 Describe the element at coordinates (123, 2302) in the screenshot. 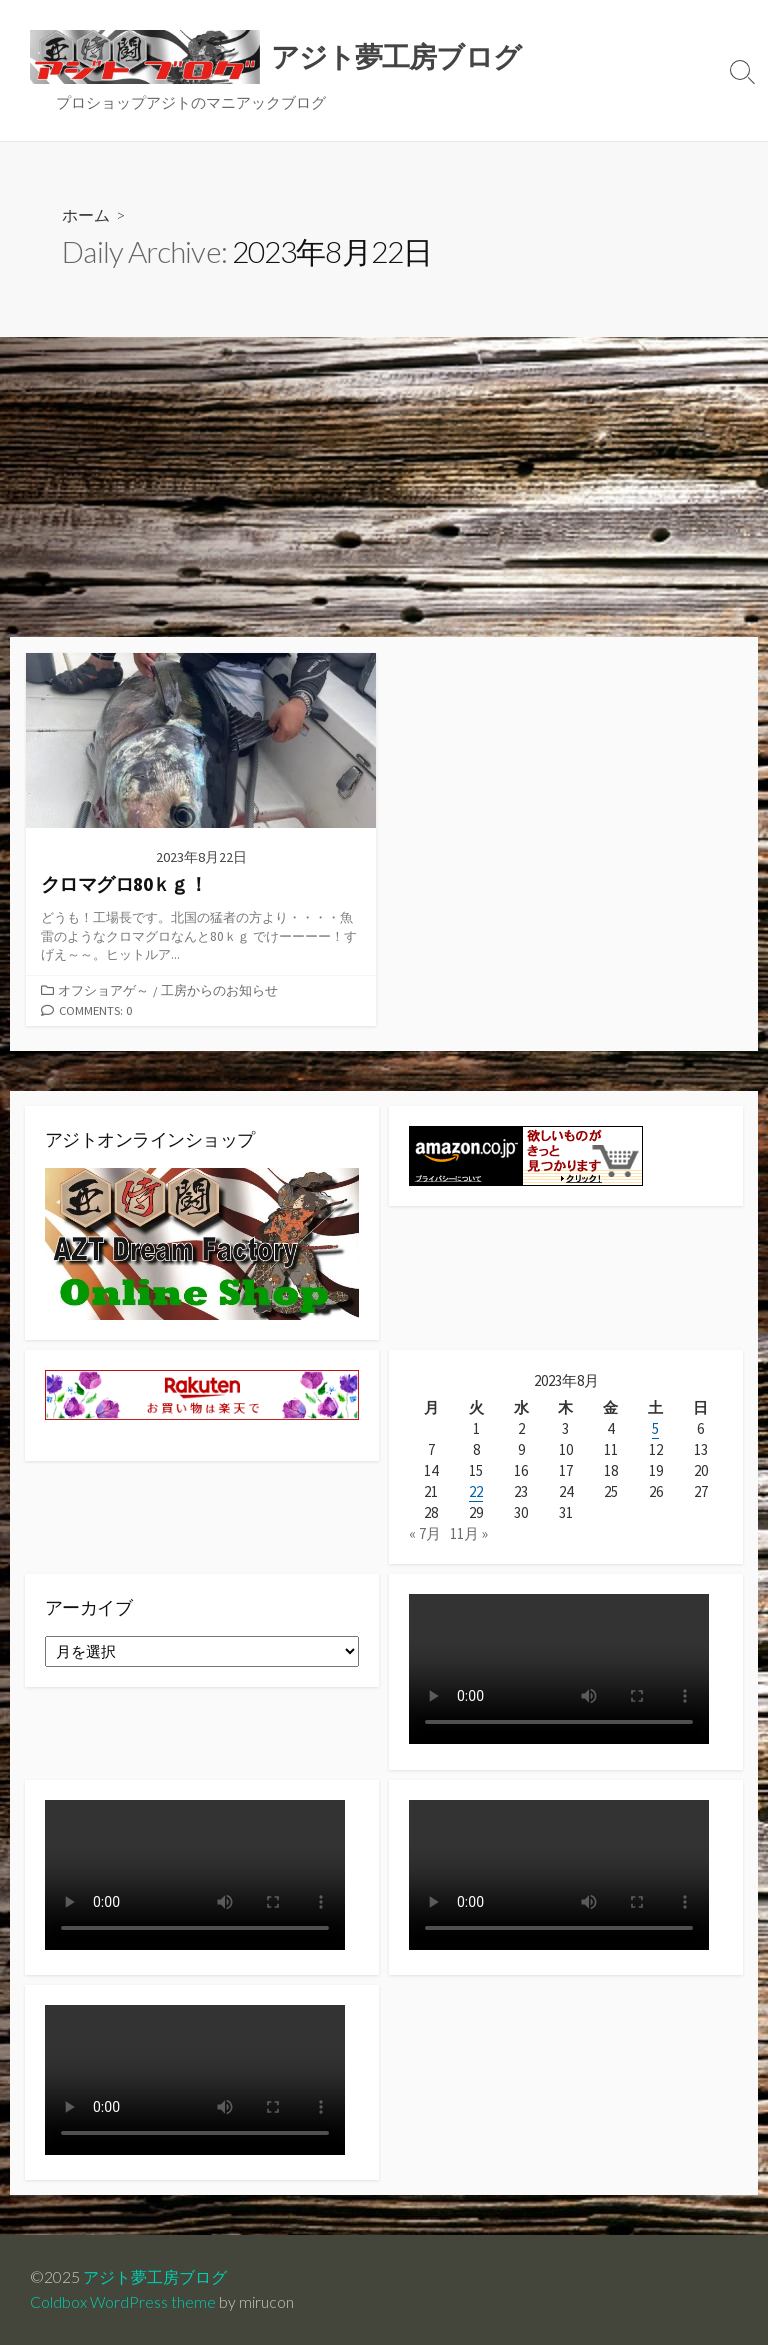

I see `Coldbox WordPress theme` at that location.